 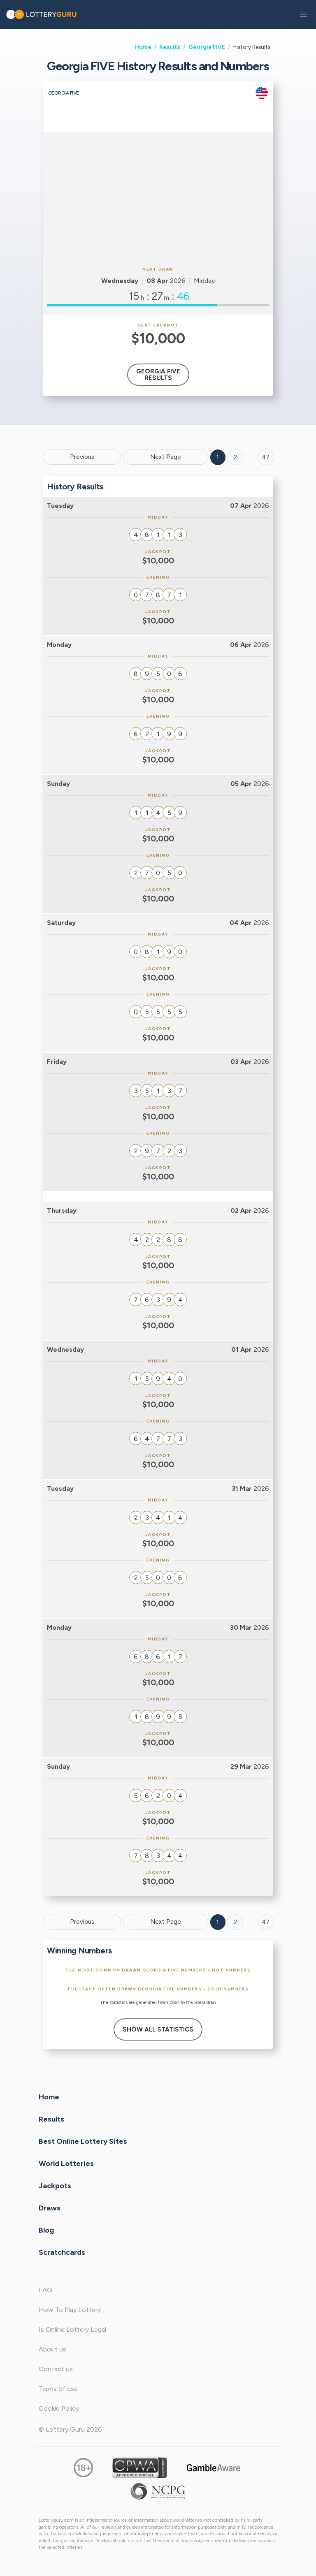 What do you see at coordinates (158, 2029) in the screenshot?
I see `Show All Statistics` at bounding box center [158, 2029].